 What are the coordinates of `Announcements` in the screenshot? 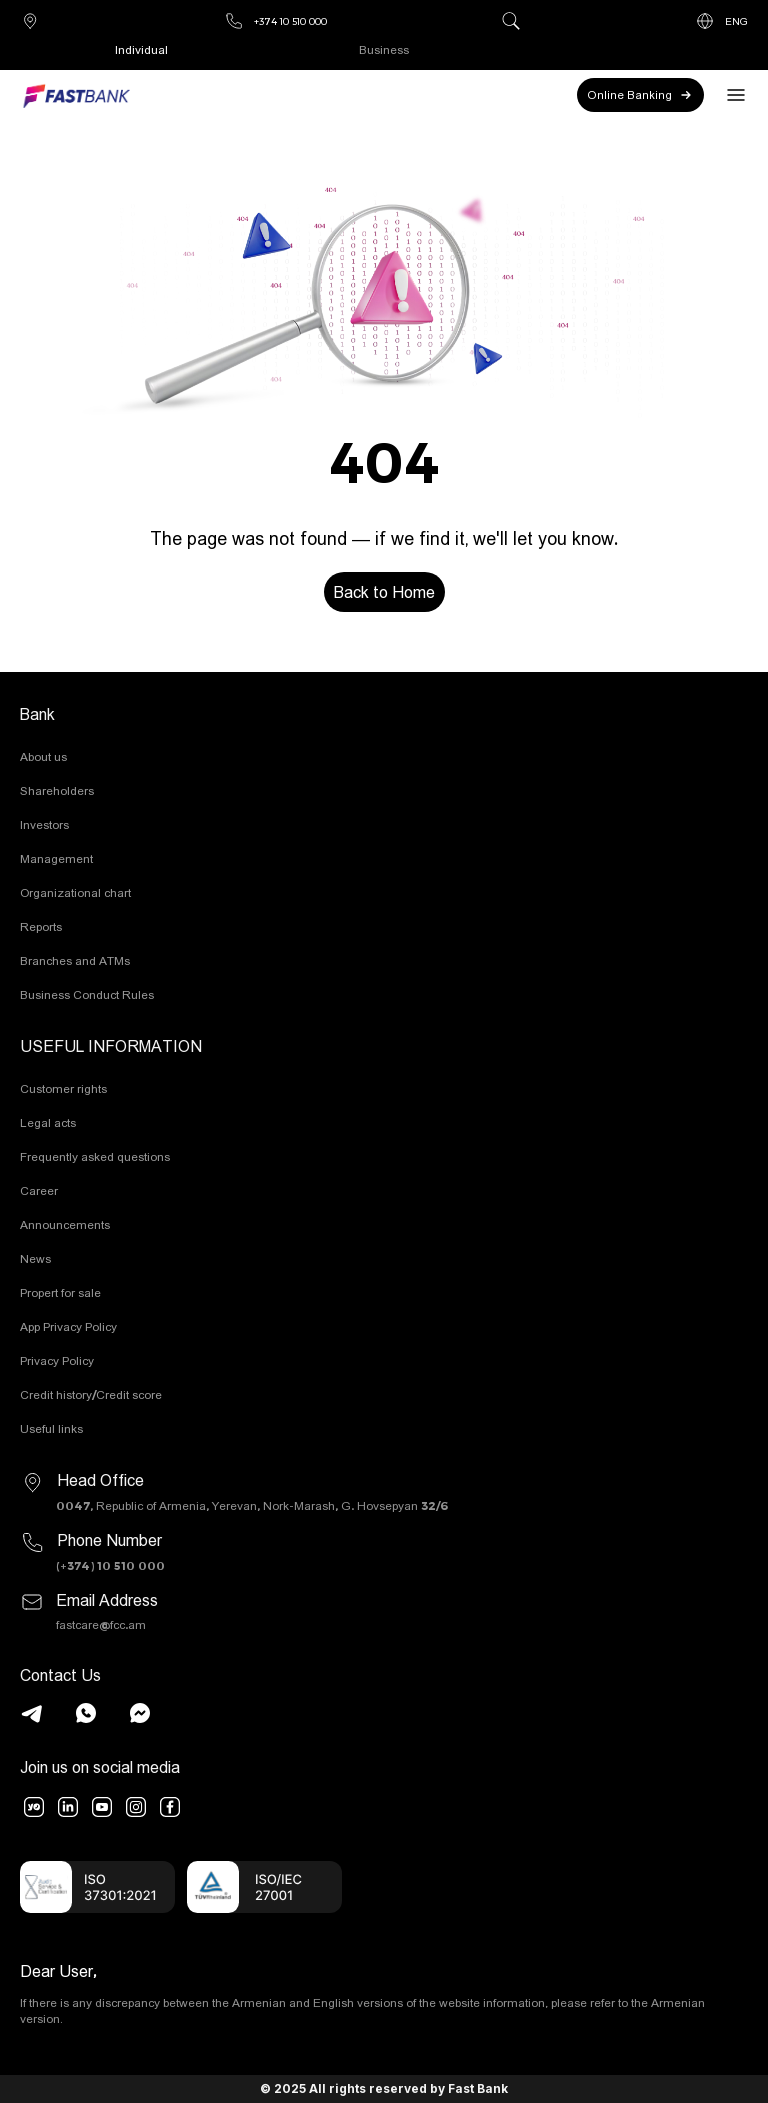 It's located at (65, 1224).